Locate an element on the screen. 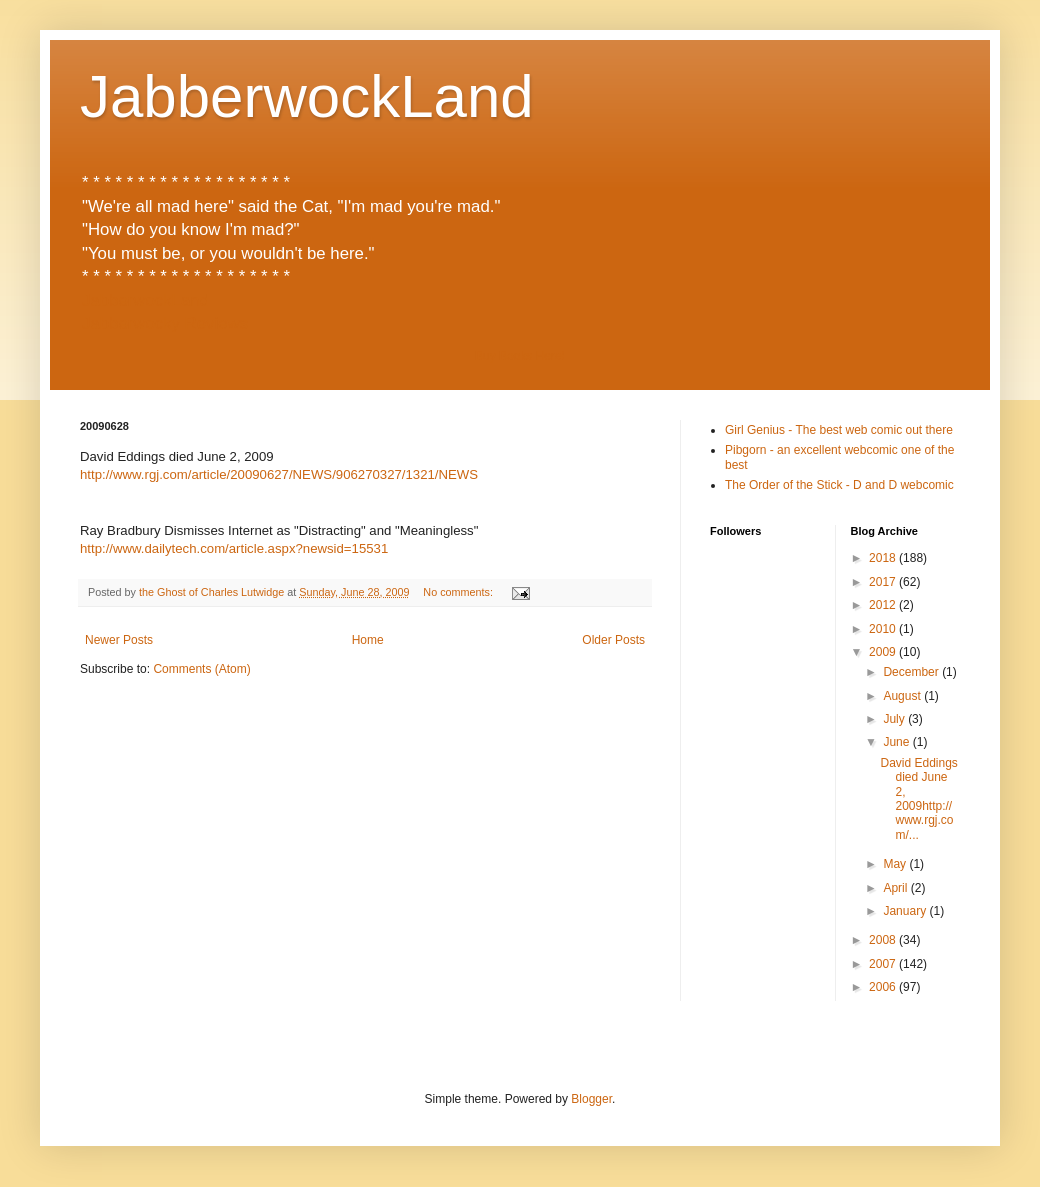 The image size is (1040, 1187). 2010 is located at coordinates (884, 629).